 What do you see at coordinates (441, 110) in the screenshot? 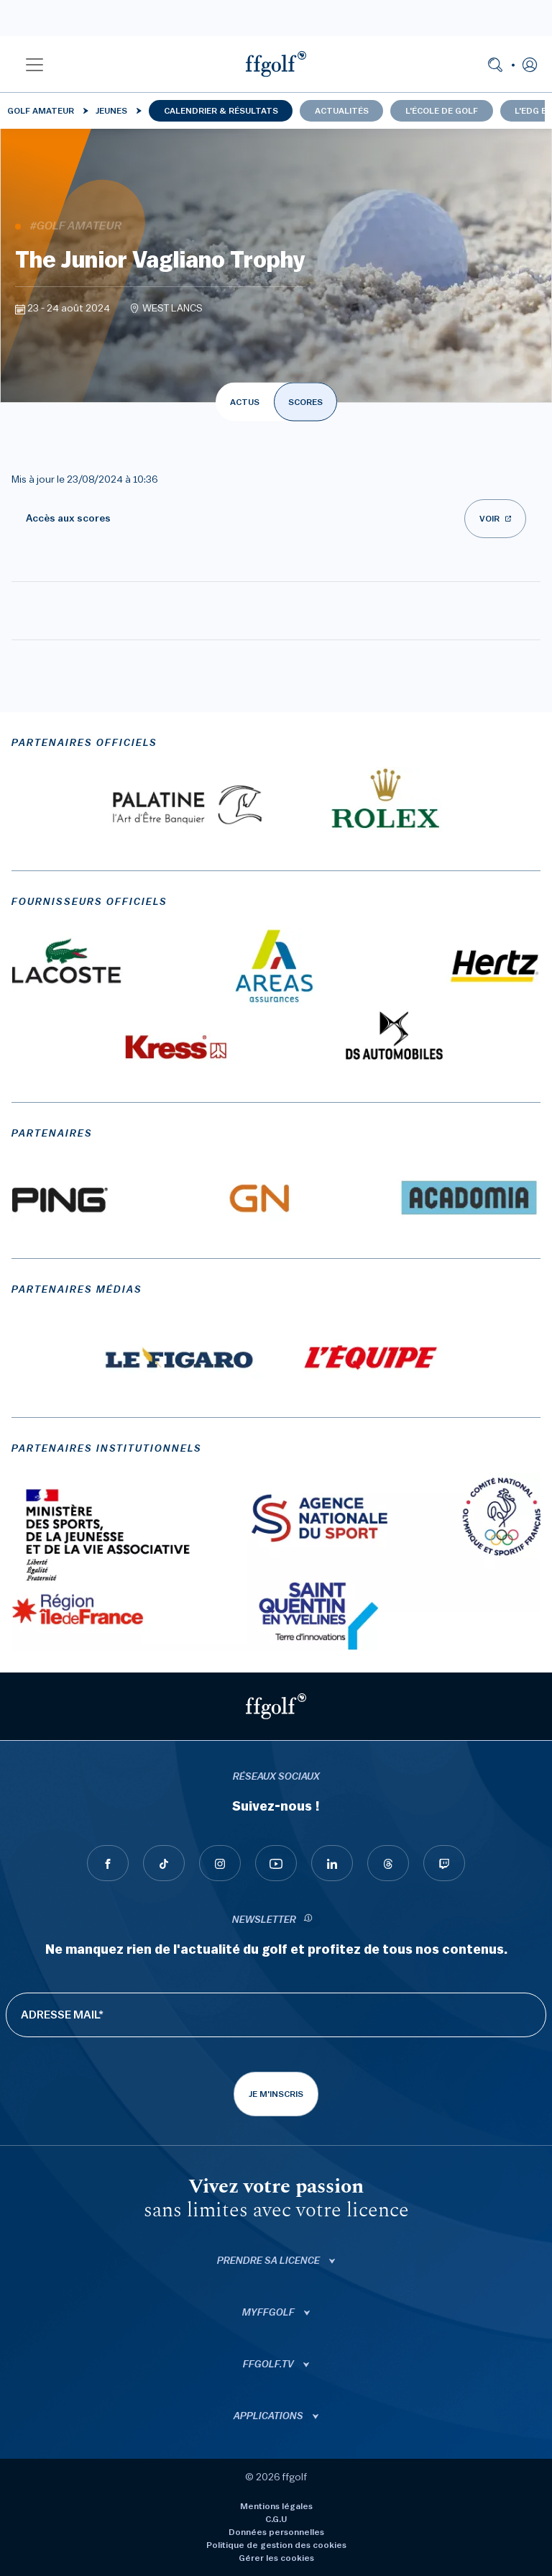
I see `L'école de golf` at bounding box center [441, 110].